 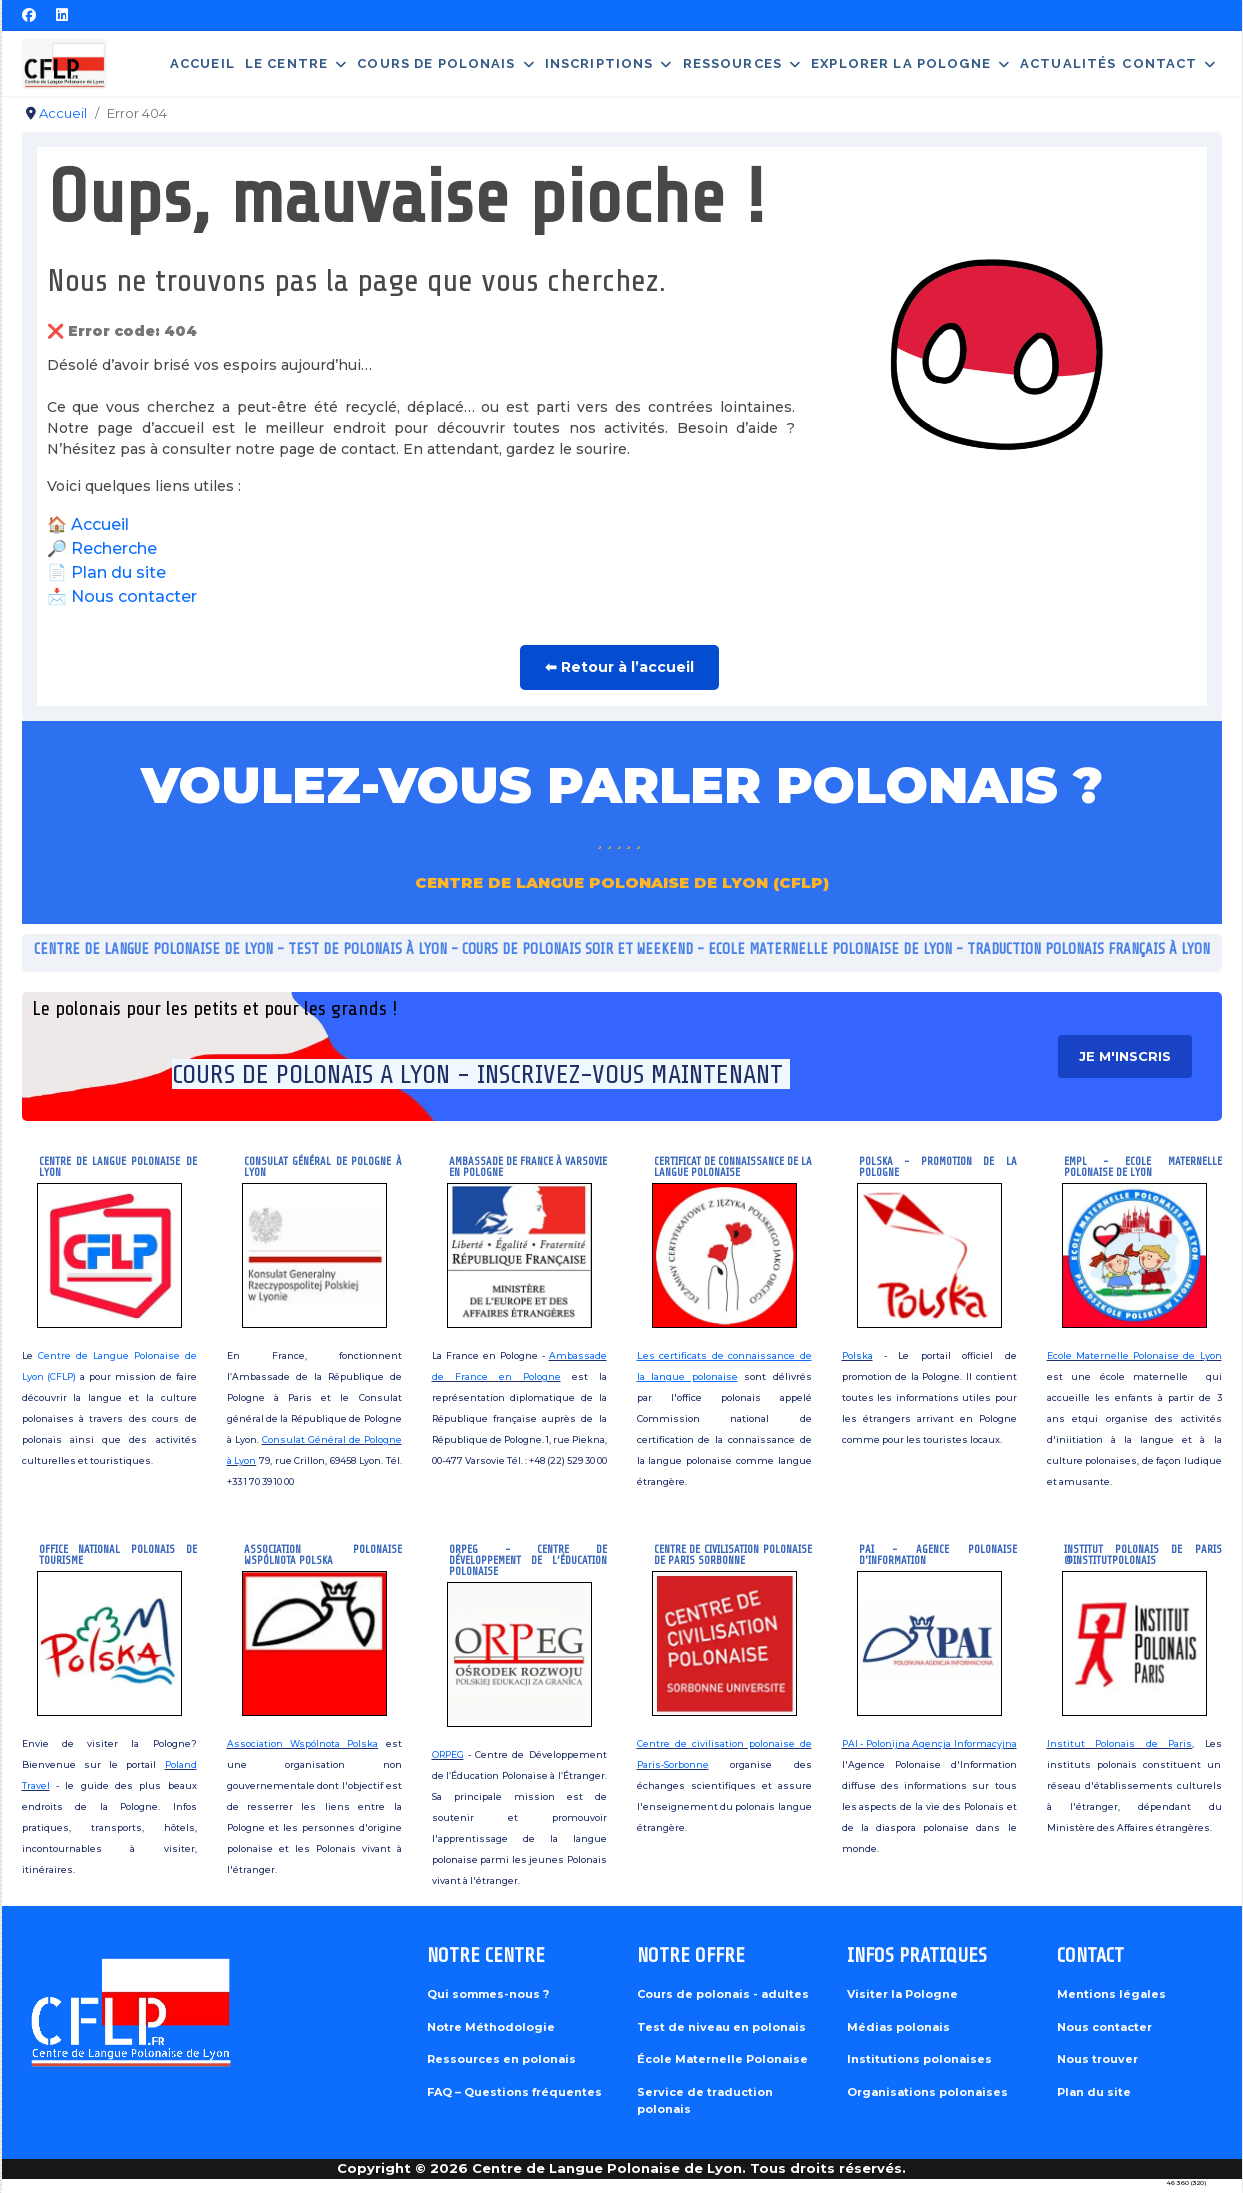 What do you see at coordinates (722, 2059) in the screenshot?
I see `École Maternelle Polonaise` at bounding box center [722, 2059].